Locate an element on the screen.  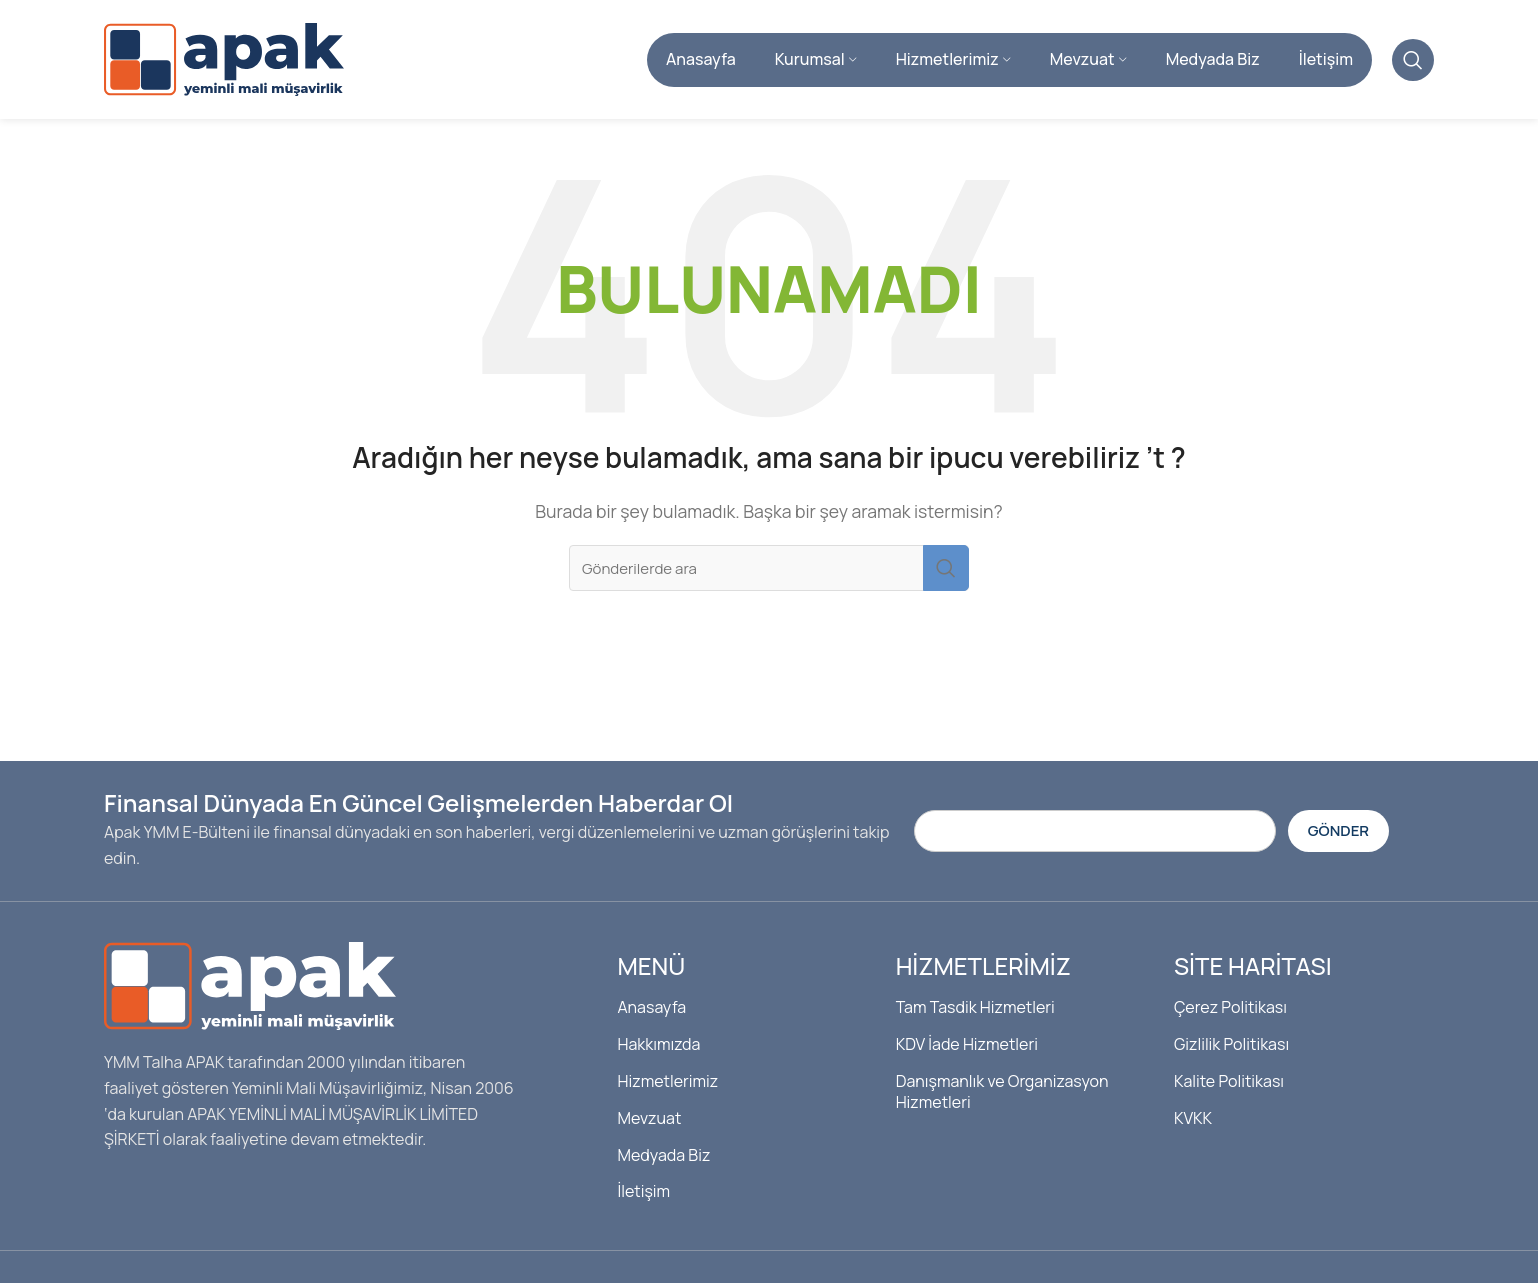
Tam Tasdik Hizmetleri is located at coordinates (975, 1008).